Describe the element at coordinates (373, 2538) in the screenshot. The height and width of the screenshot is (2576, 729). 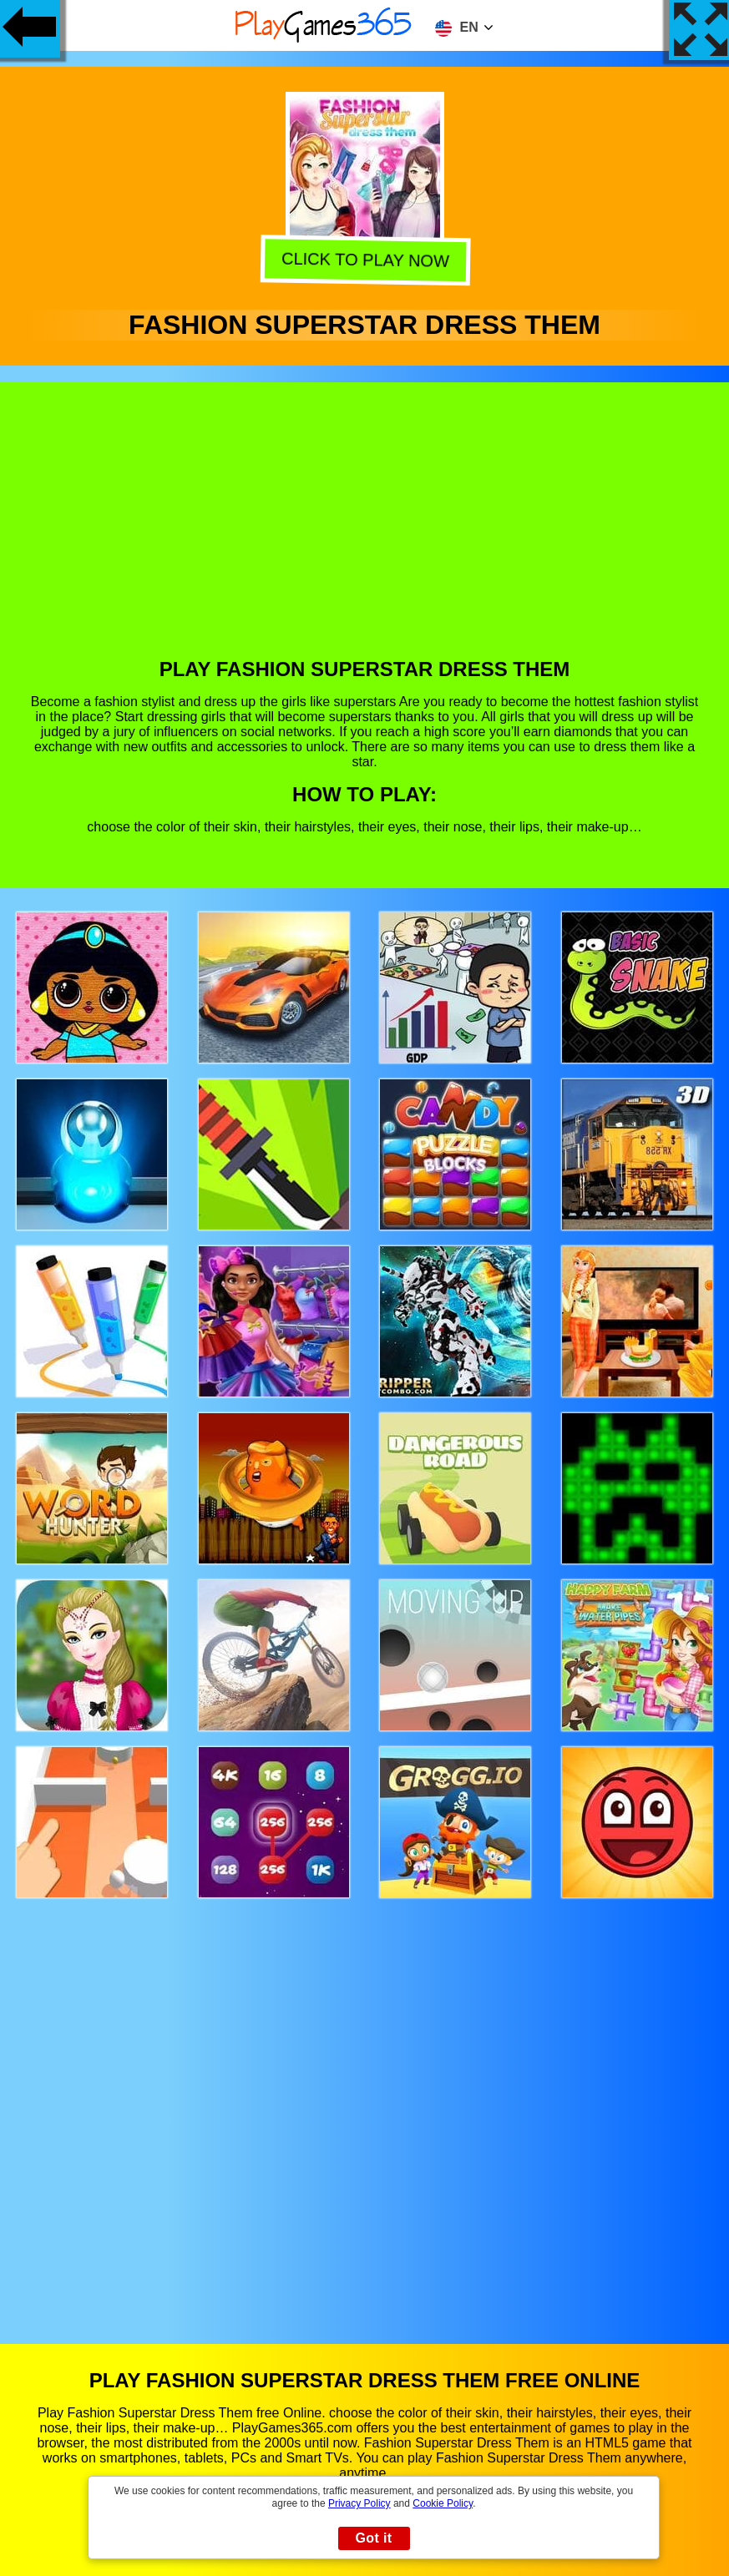
I see `Got it` at that location.